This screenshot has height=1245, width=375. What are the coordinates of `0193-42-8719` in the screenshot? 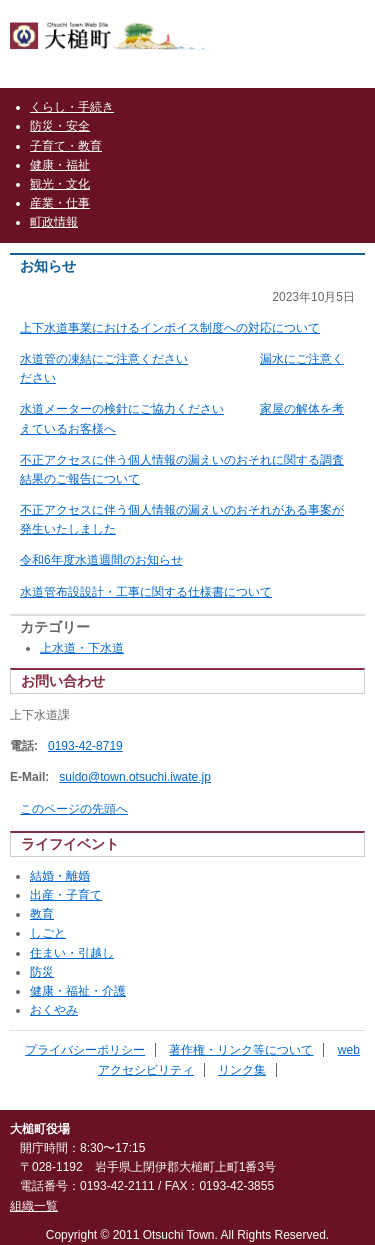 It's located at (85, 746).